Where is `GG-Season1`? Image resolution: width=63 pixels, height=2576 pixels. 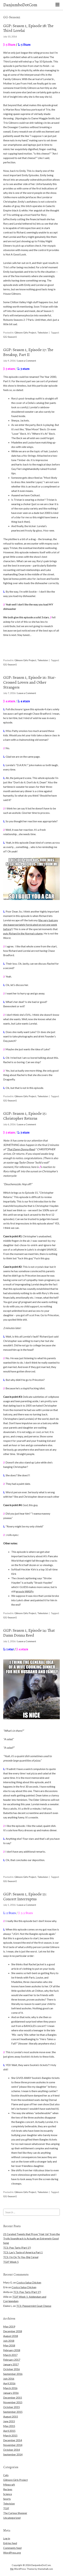 GG-Season1 is located at coordinates (10, 336).